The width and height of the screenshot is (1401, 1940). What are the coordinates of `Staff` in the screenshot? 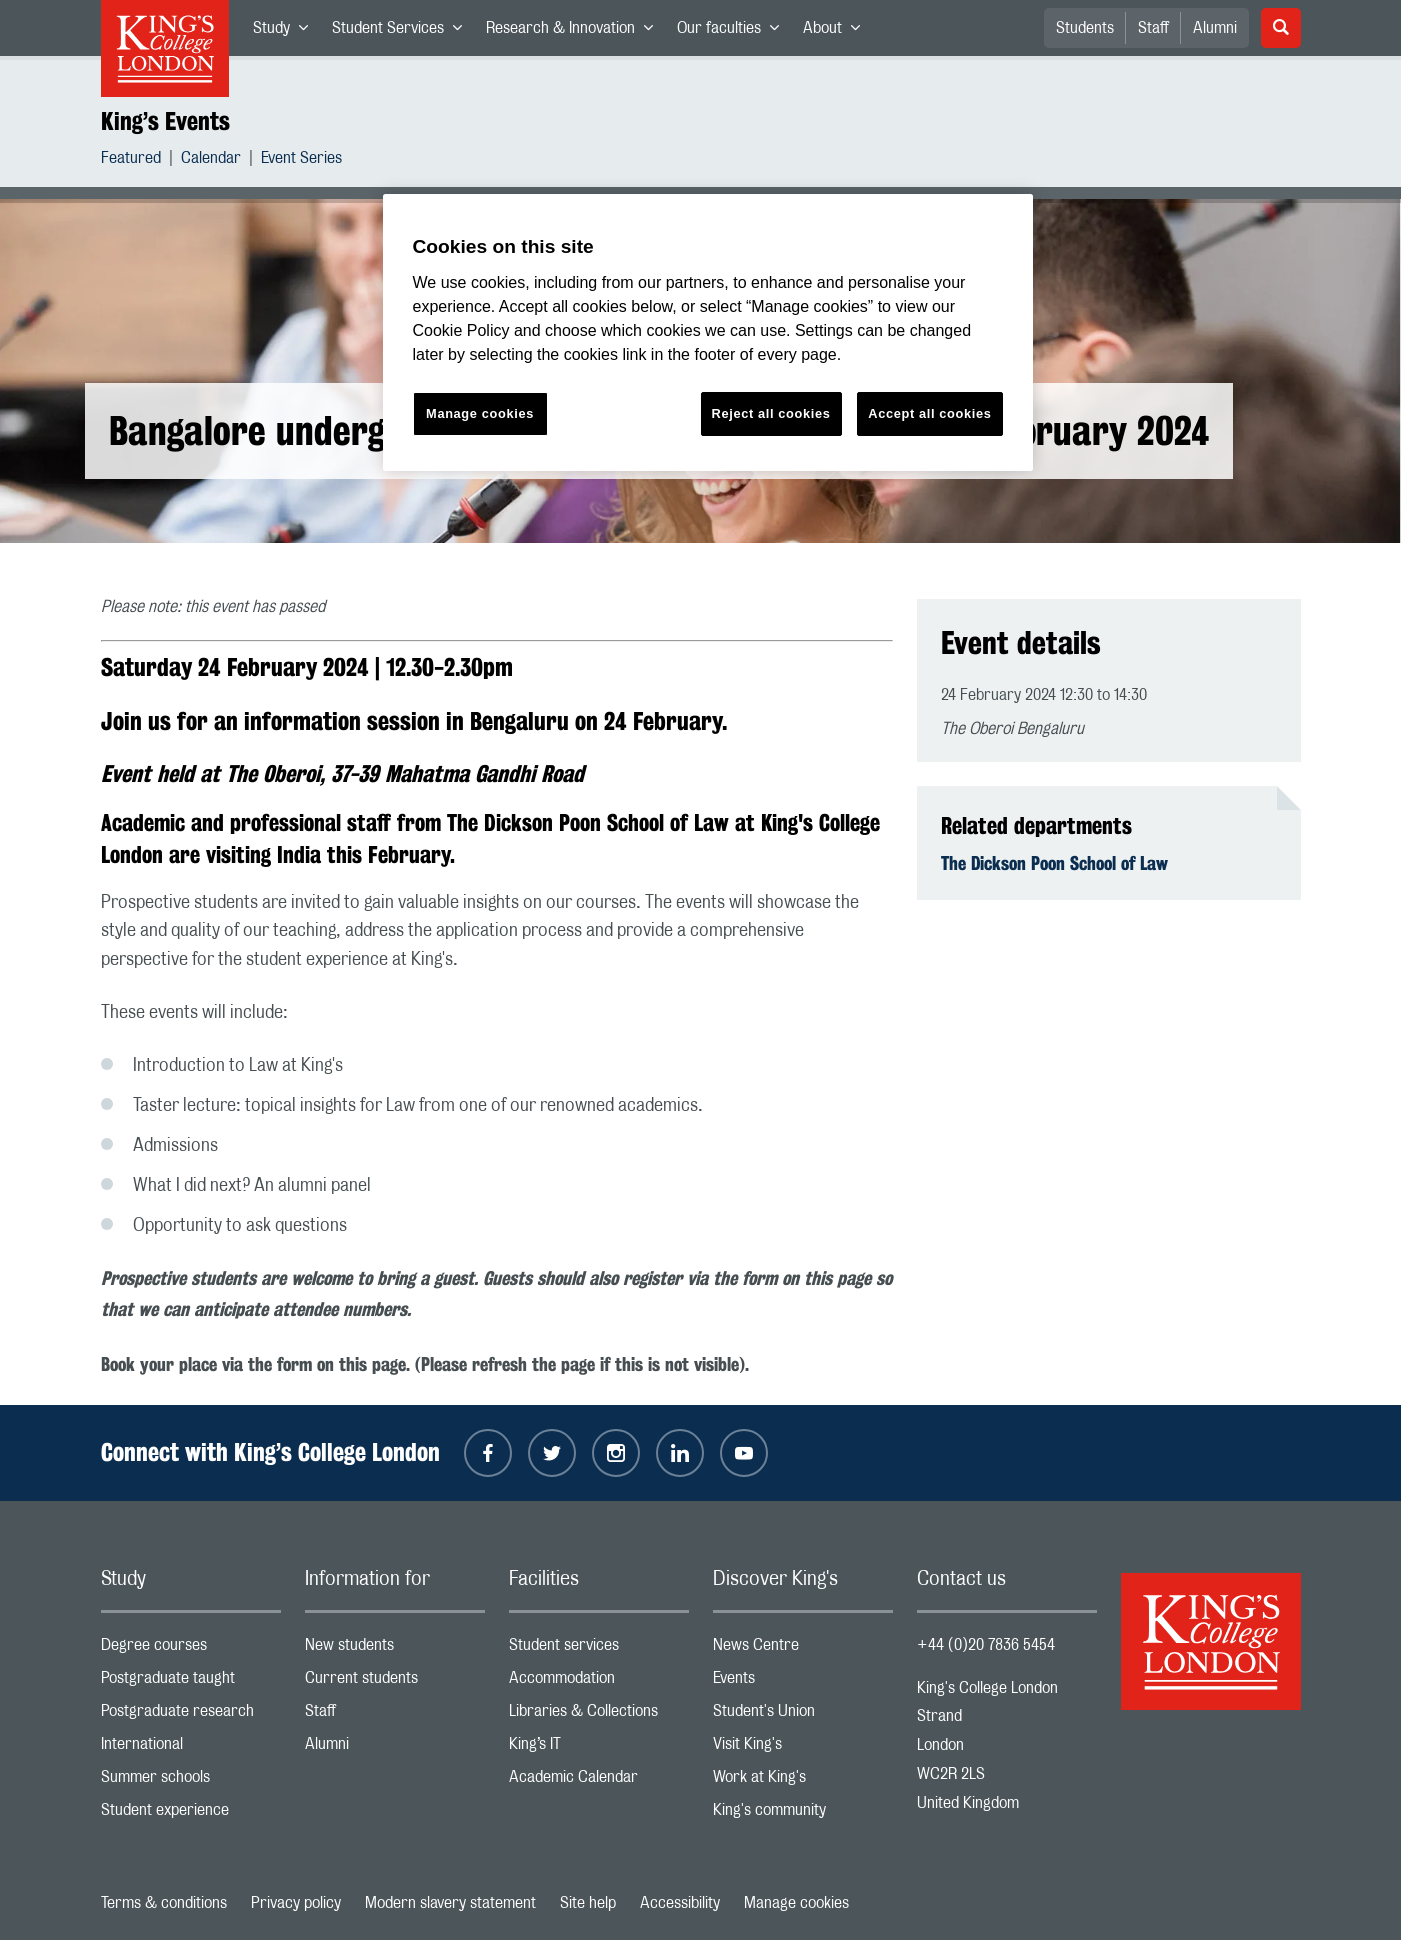 It's located at (1153, 28).